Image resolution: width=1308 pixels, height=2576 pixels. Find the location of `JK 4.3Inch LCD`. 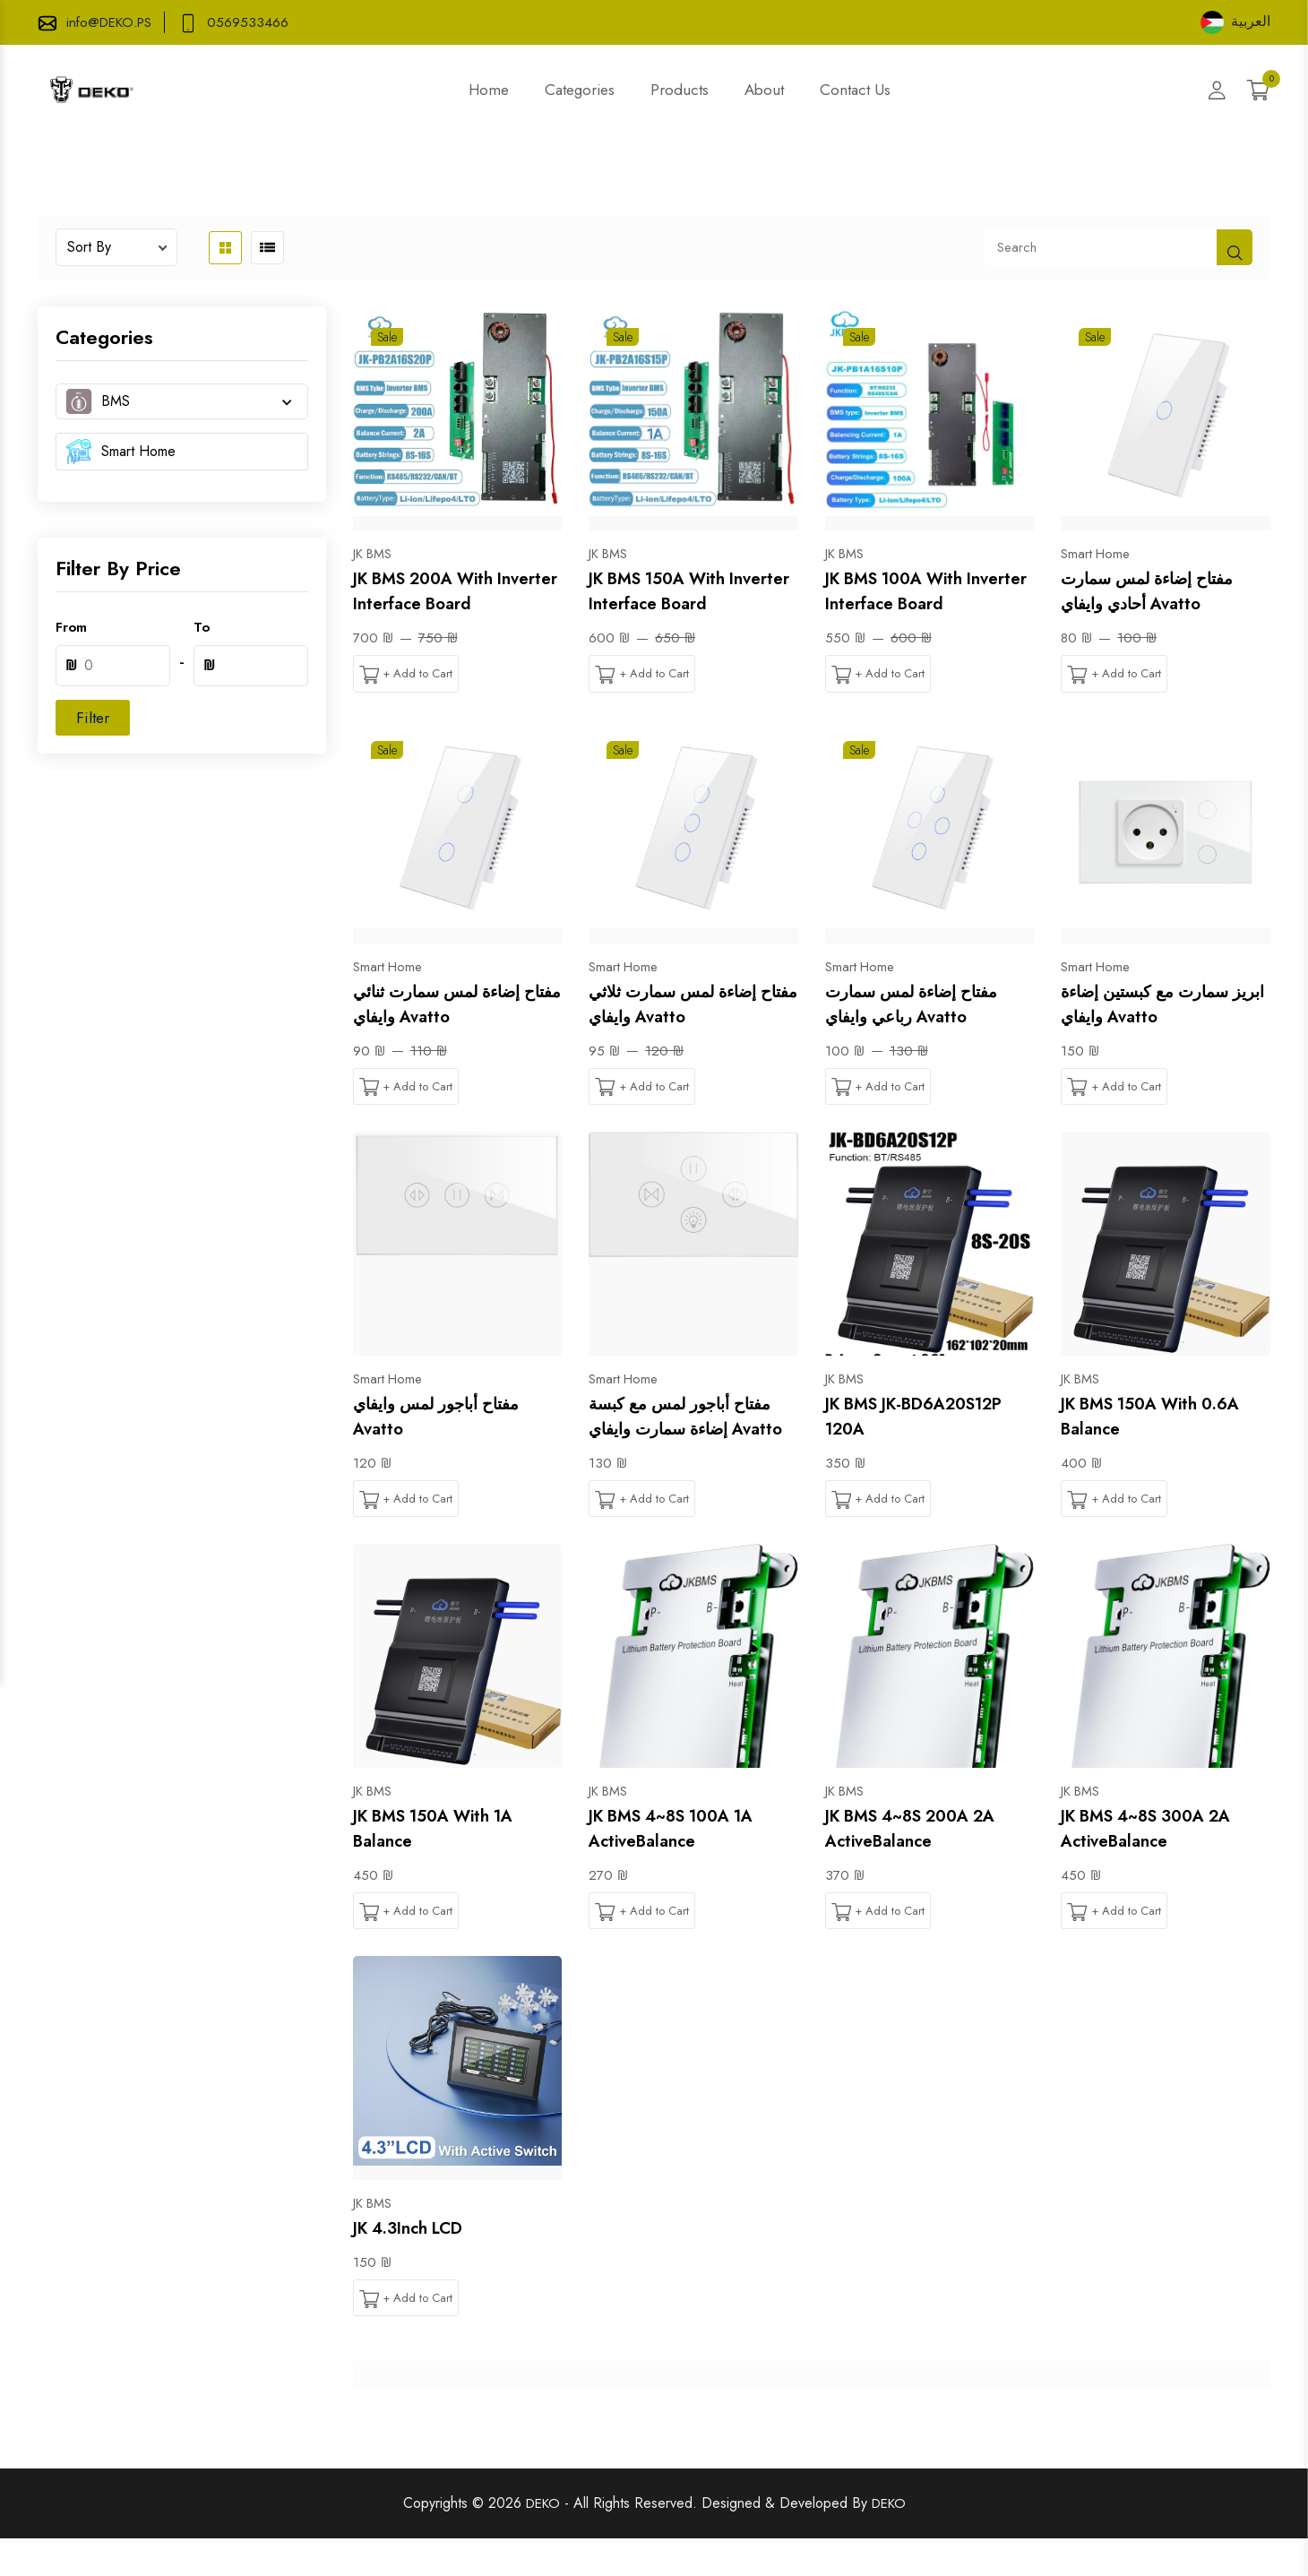

JK 4.3Inch LCD is located at coordinates (416, 2263).